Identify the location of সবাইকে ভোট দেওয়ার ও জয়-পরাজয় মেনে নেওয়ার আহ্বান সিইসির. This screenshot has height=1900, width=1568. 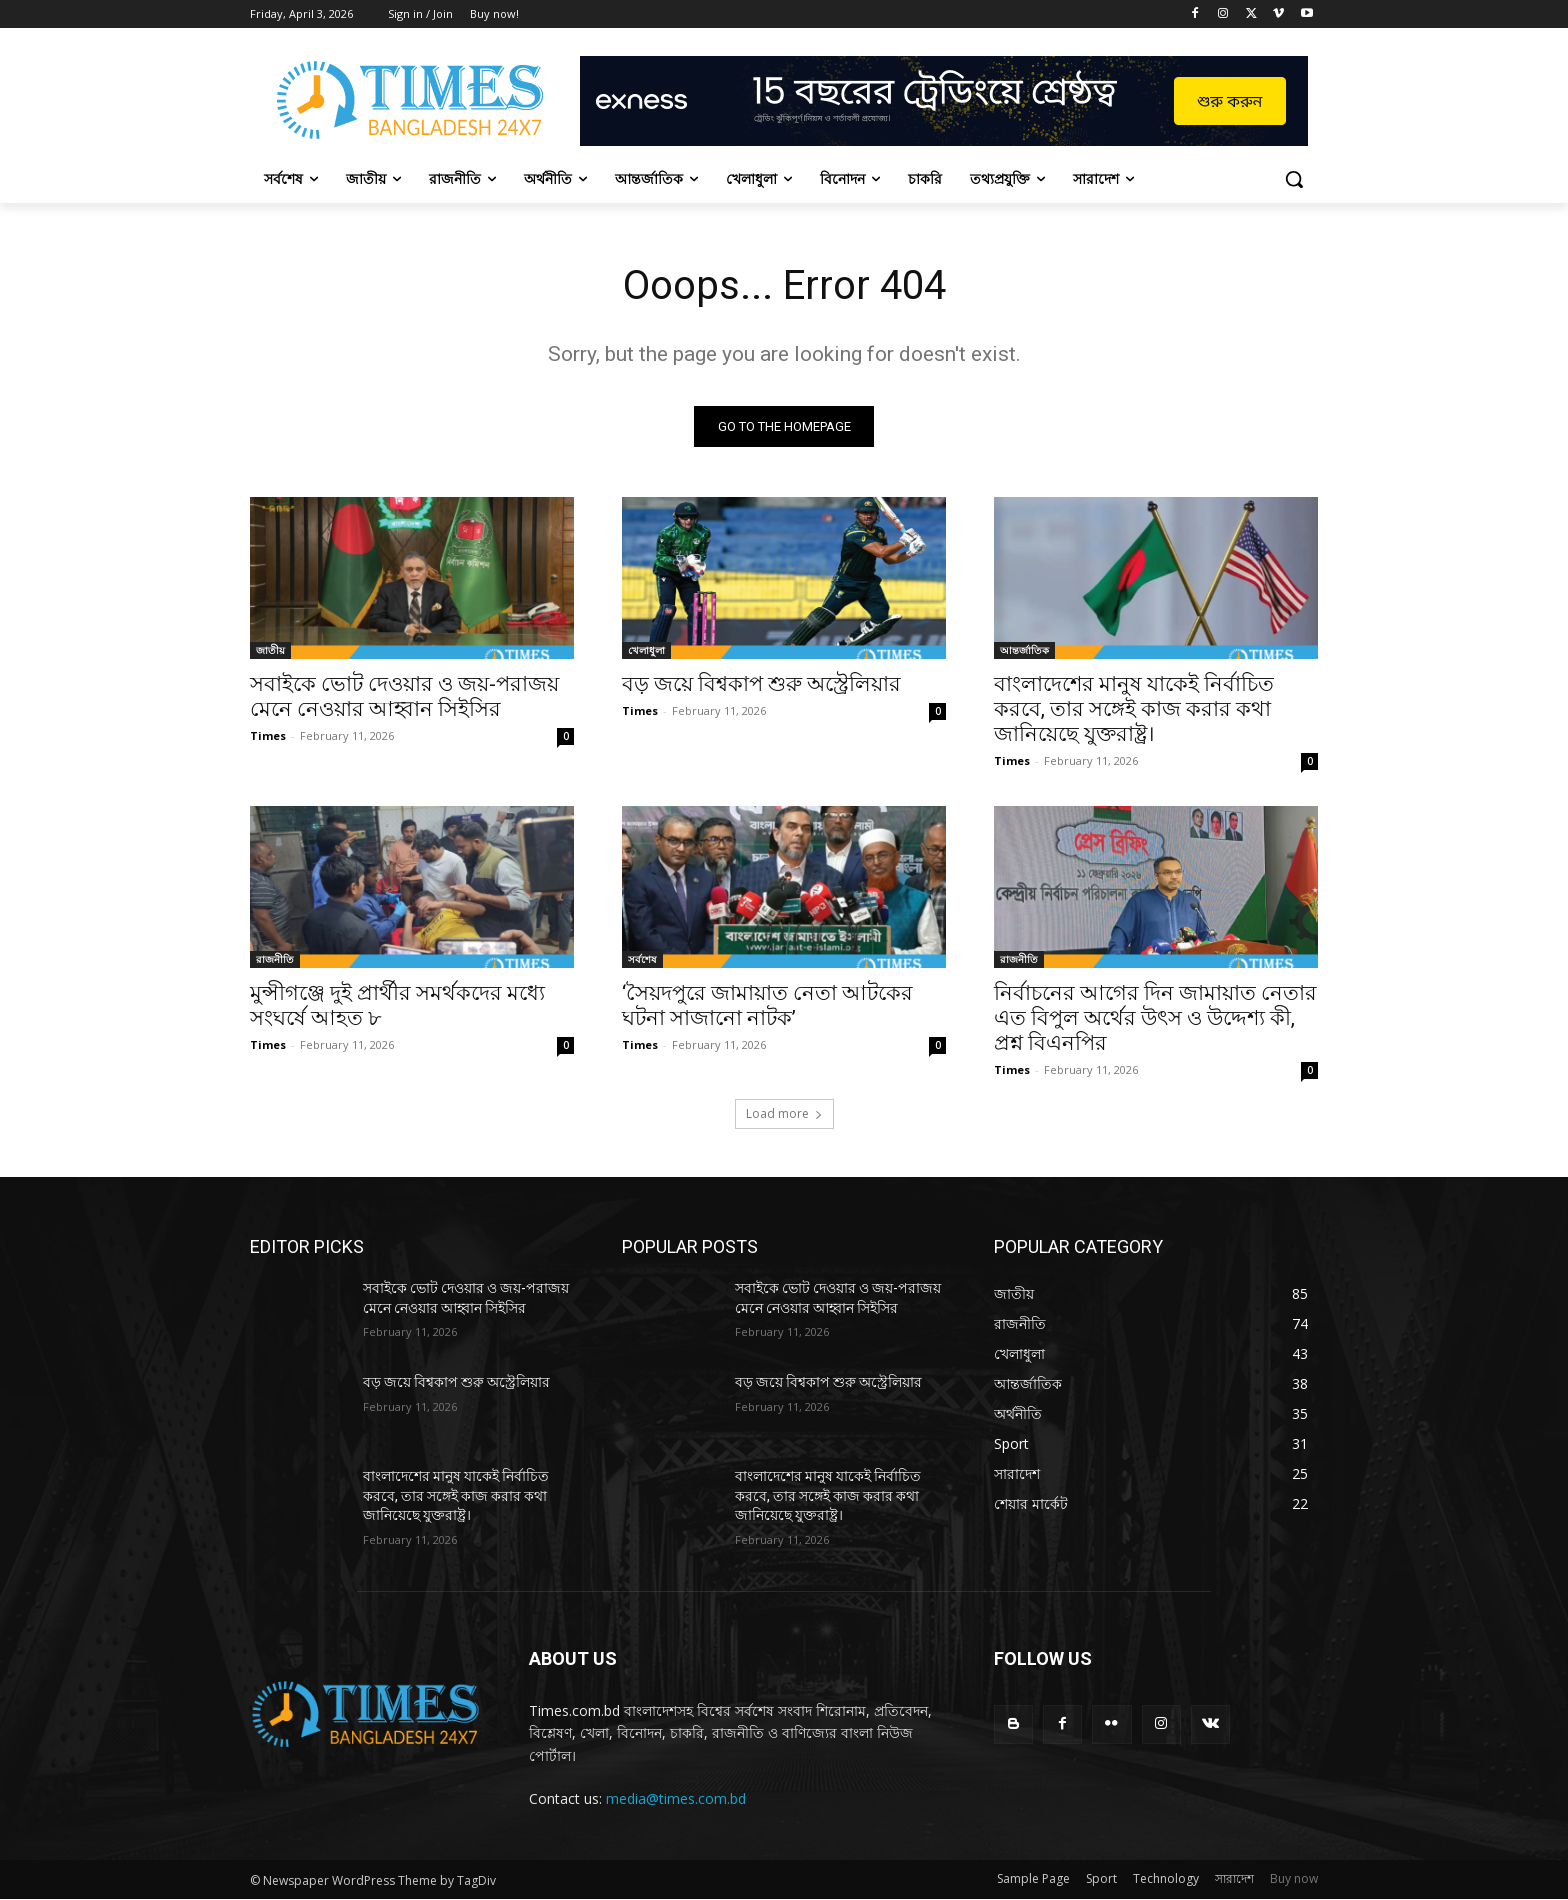
(404, 696).